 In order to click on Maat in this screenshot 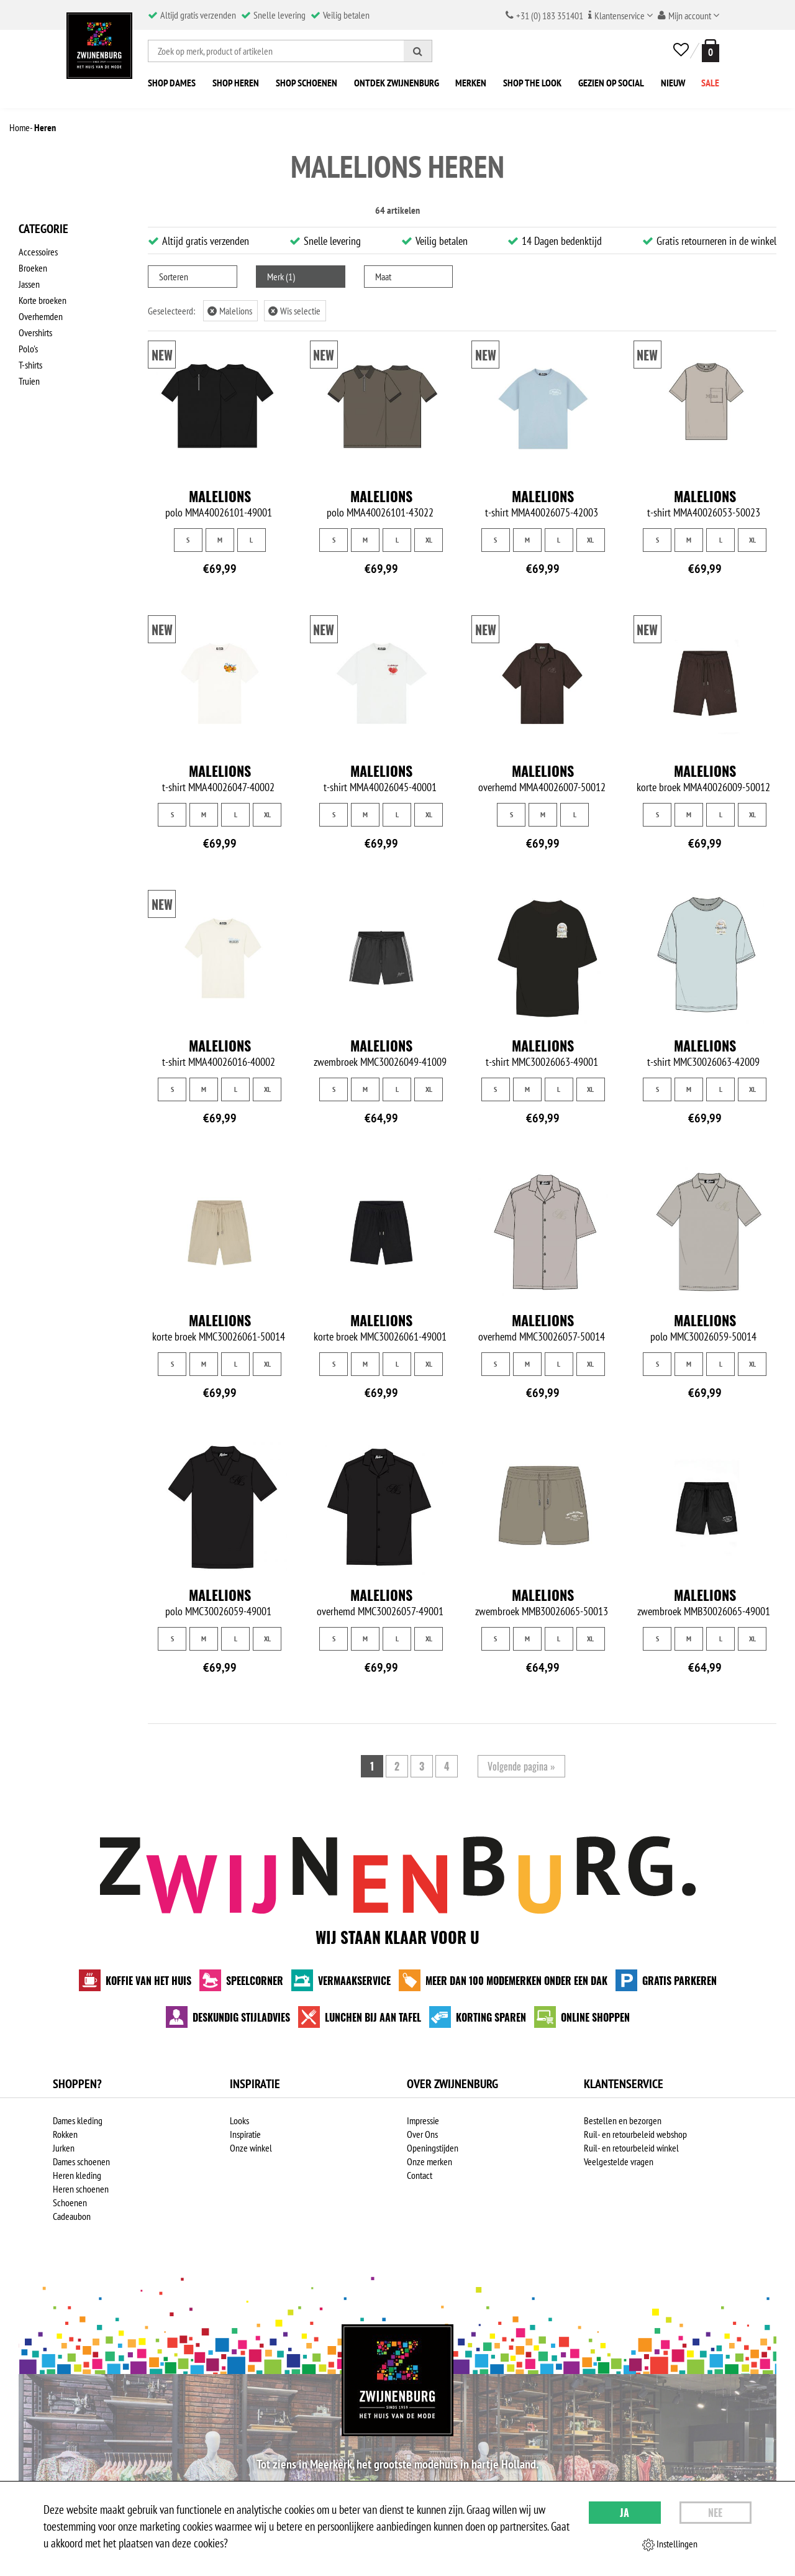, I will do `click(383, 276)`.